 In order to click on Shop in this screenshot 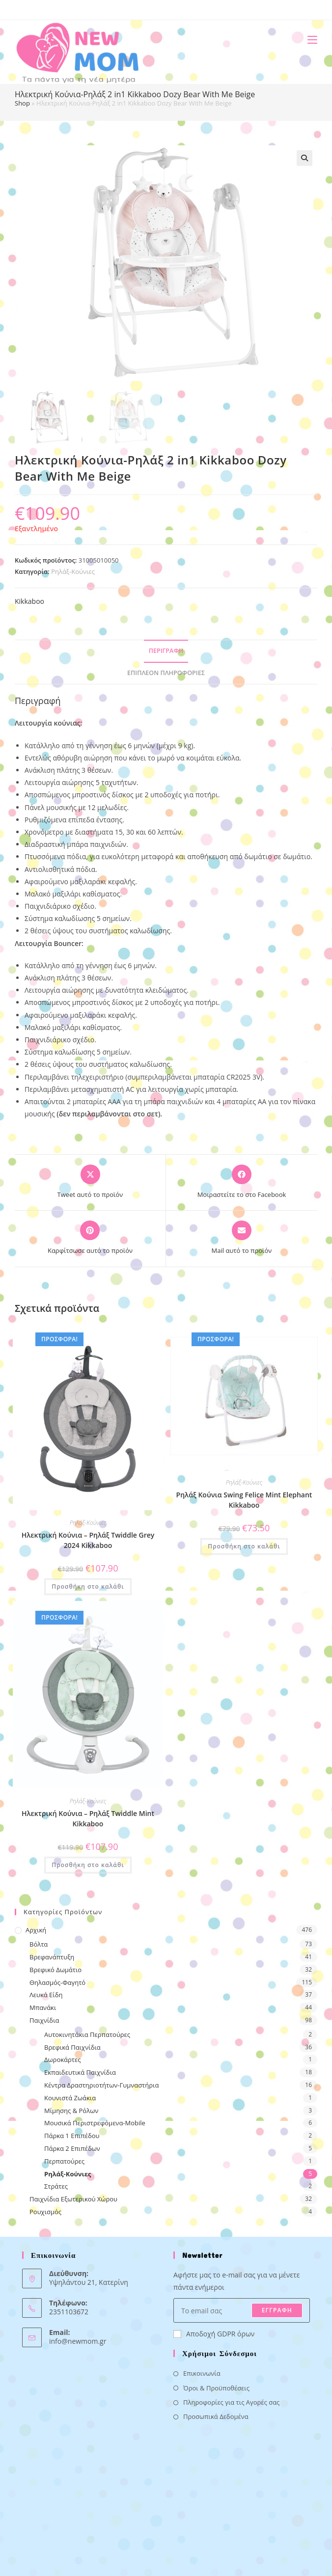, I will do `click(22, 103)`.